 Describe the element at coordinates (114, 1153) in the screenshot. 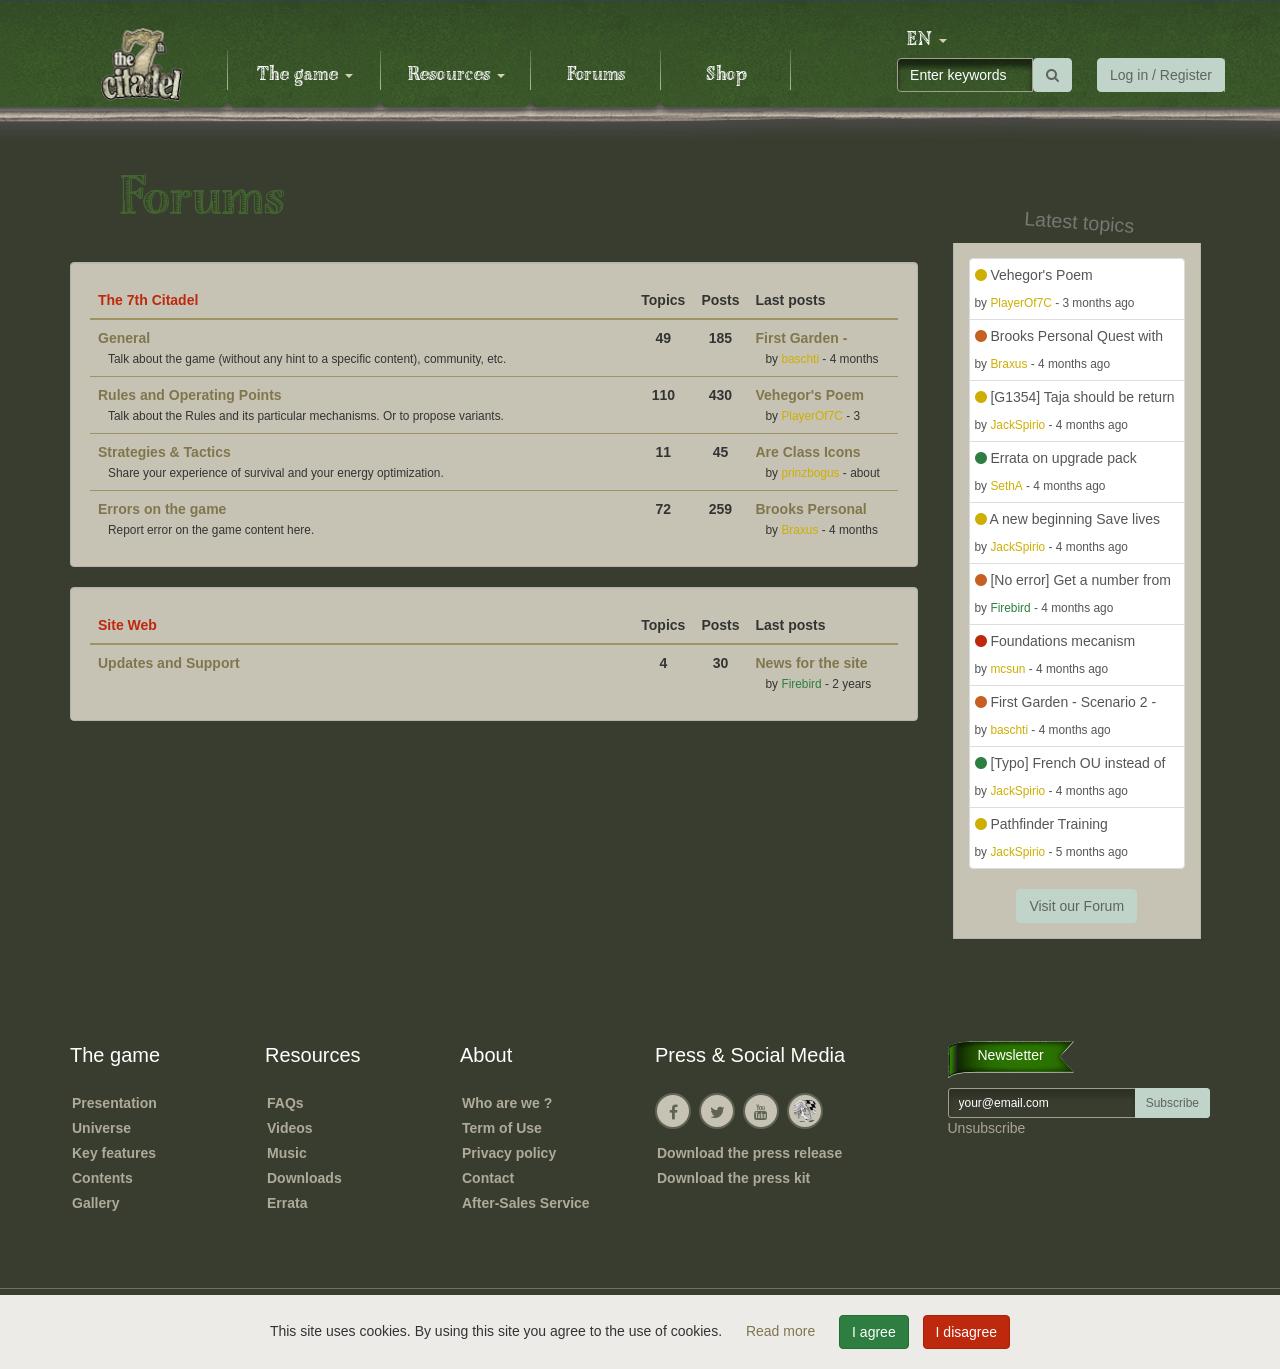

I see `Key features` at that location.